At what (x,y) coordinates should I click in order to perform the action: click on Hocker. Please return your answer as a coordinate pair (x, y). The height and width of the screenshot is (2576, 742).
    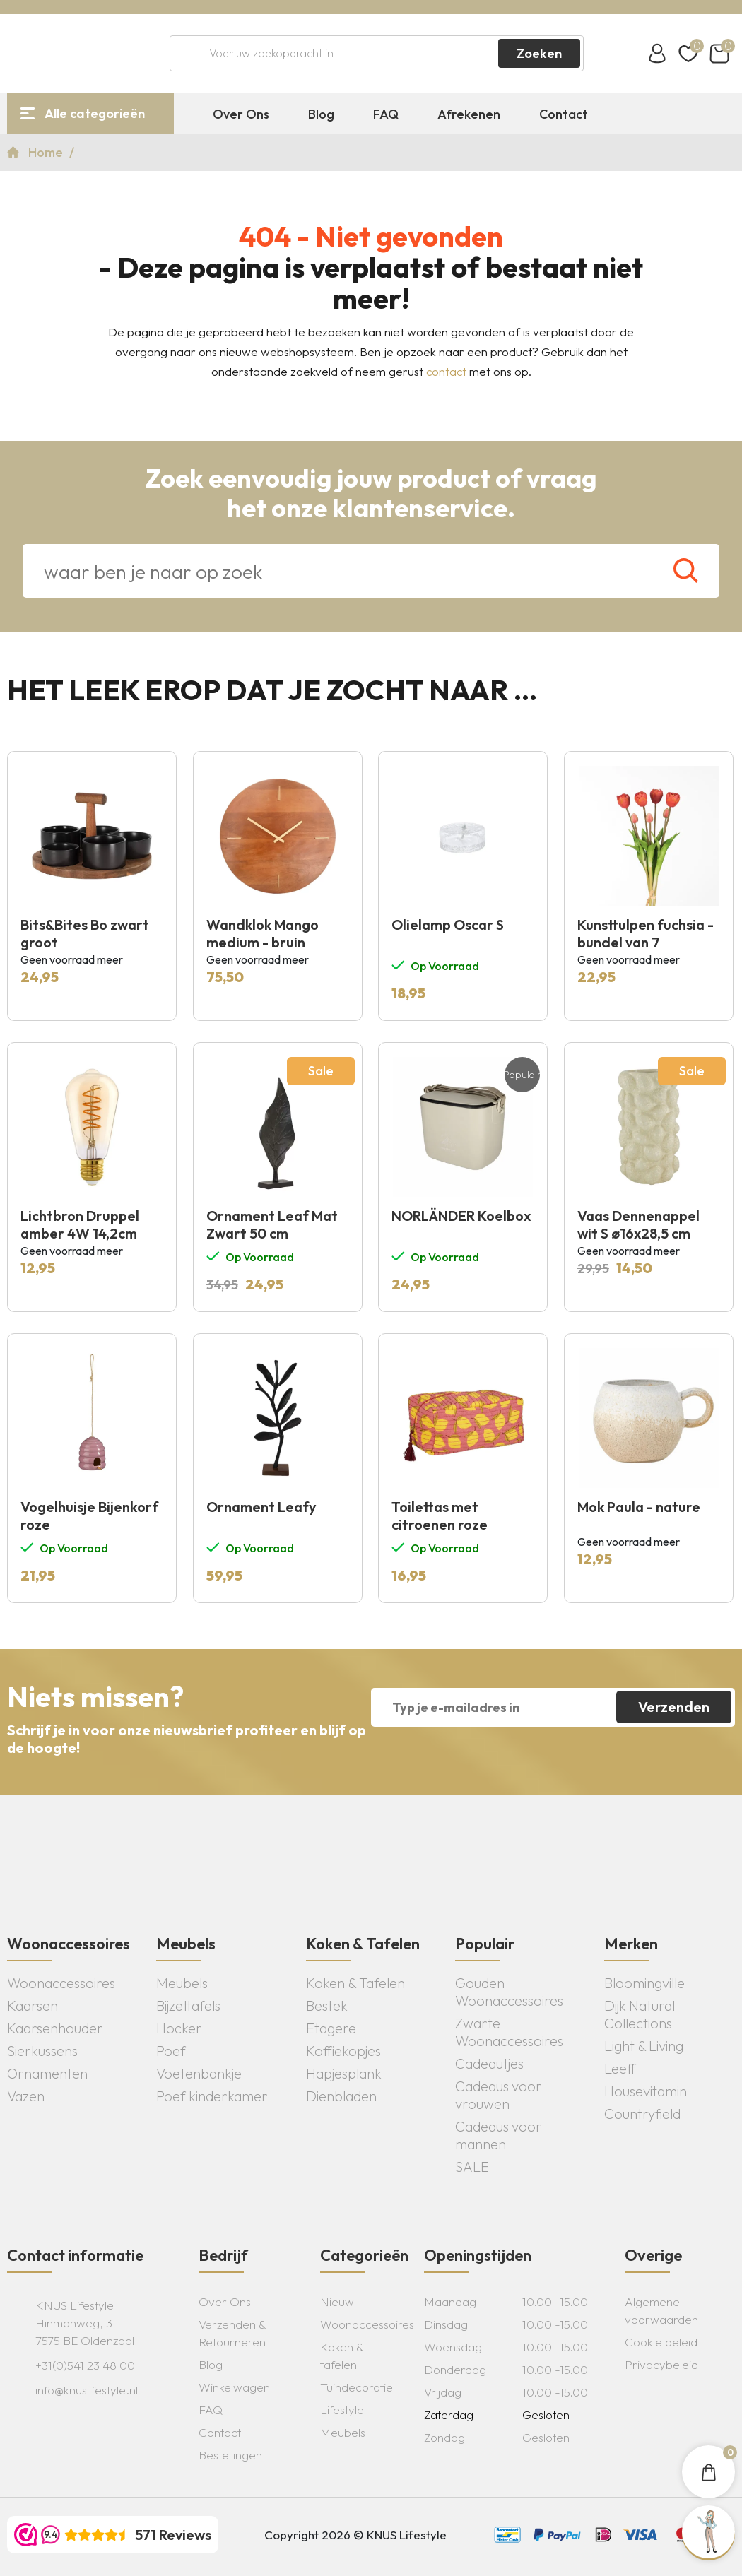
    Looking at the image, I should click on (179, 2028).